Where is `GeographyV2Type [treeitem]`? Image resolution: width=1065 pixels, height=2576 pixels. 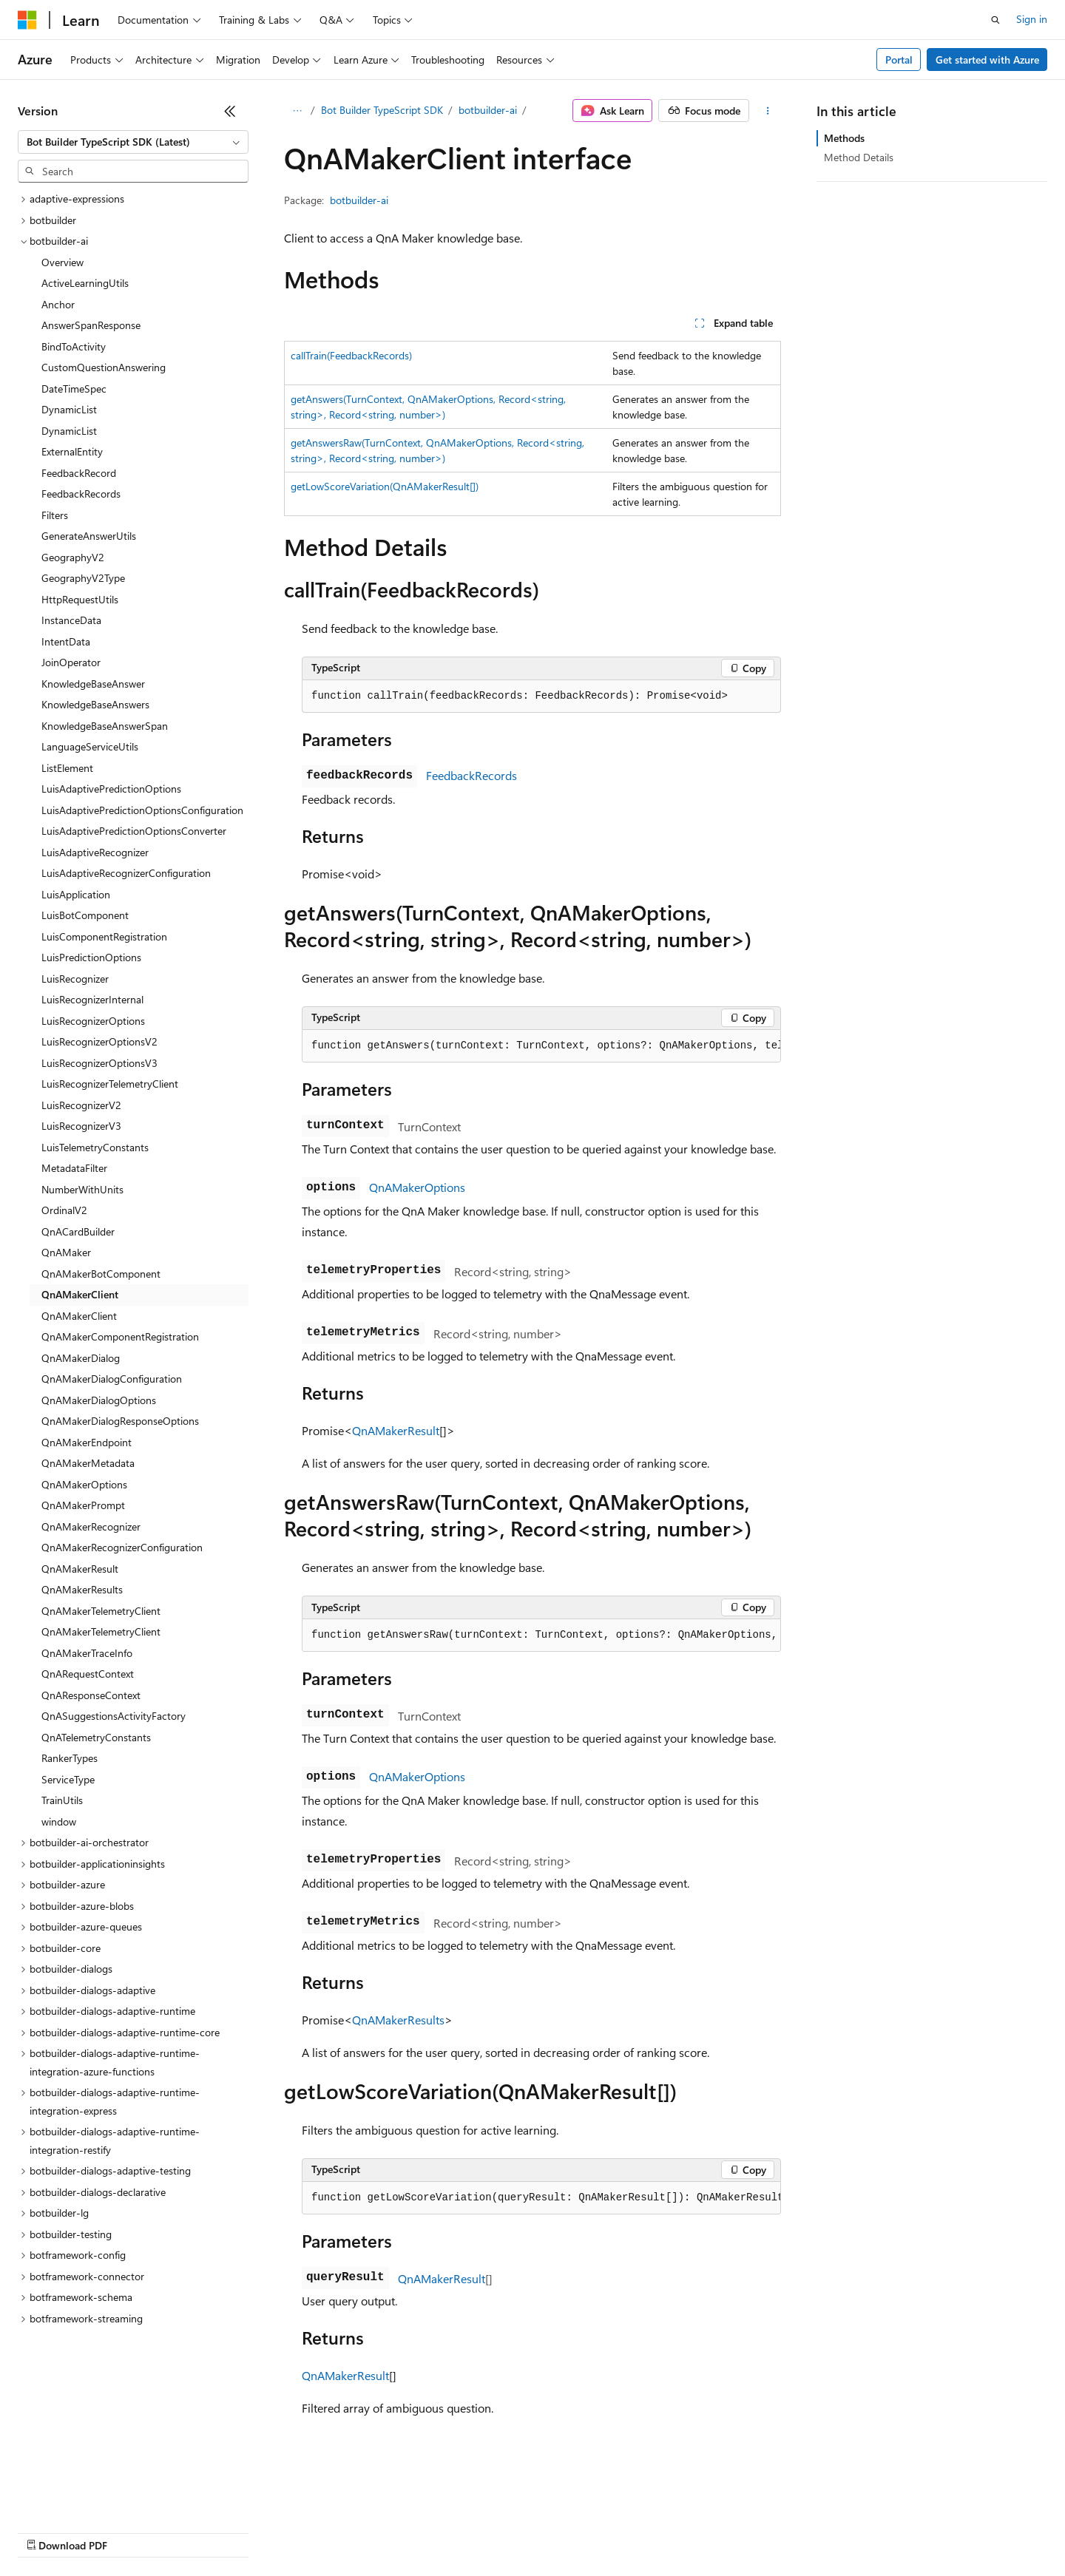 GeographyV2Type [treeitem] is located at coordinates (83, 578).